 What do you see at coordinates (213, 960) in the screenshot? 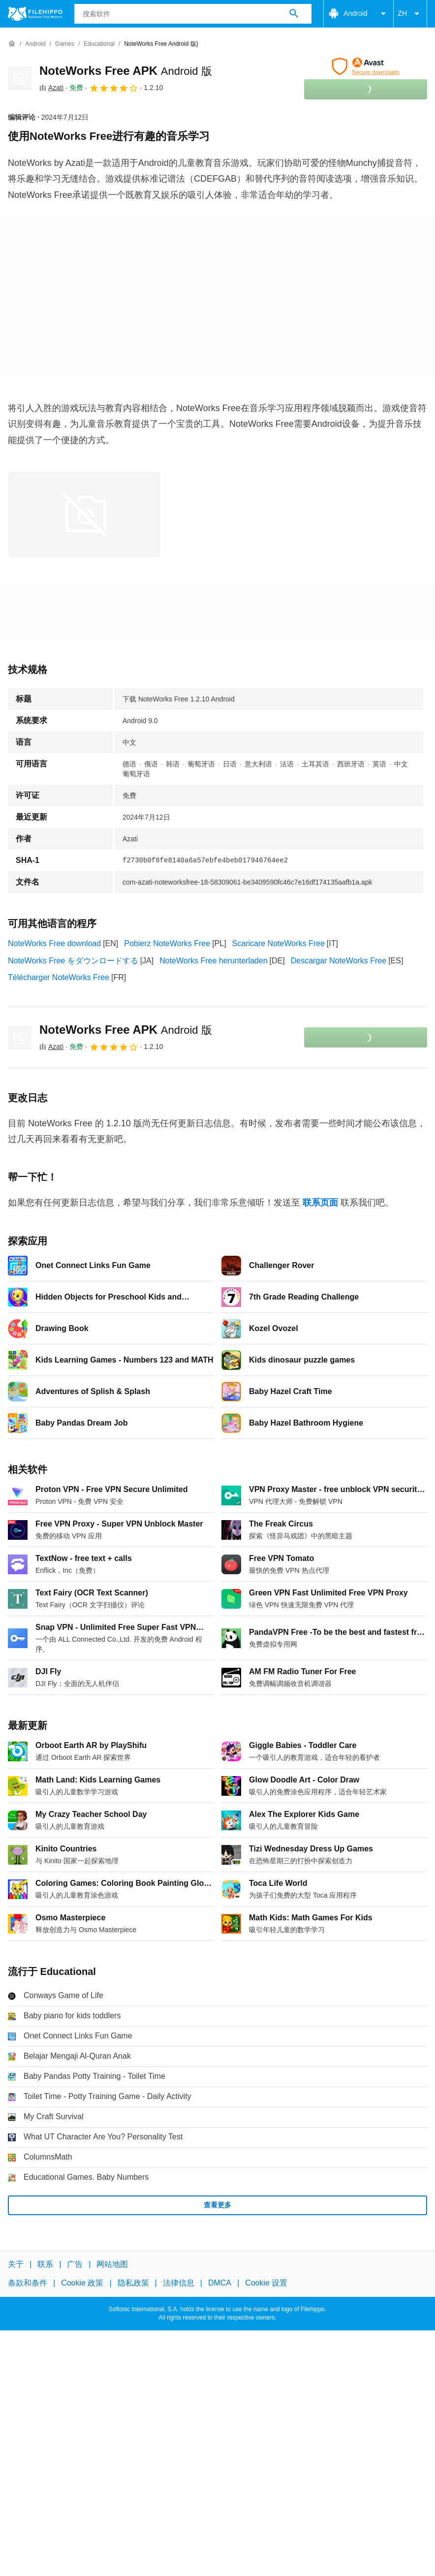
I see `NoteWorks Free herunterladen` at bounding box center [213, 960].